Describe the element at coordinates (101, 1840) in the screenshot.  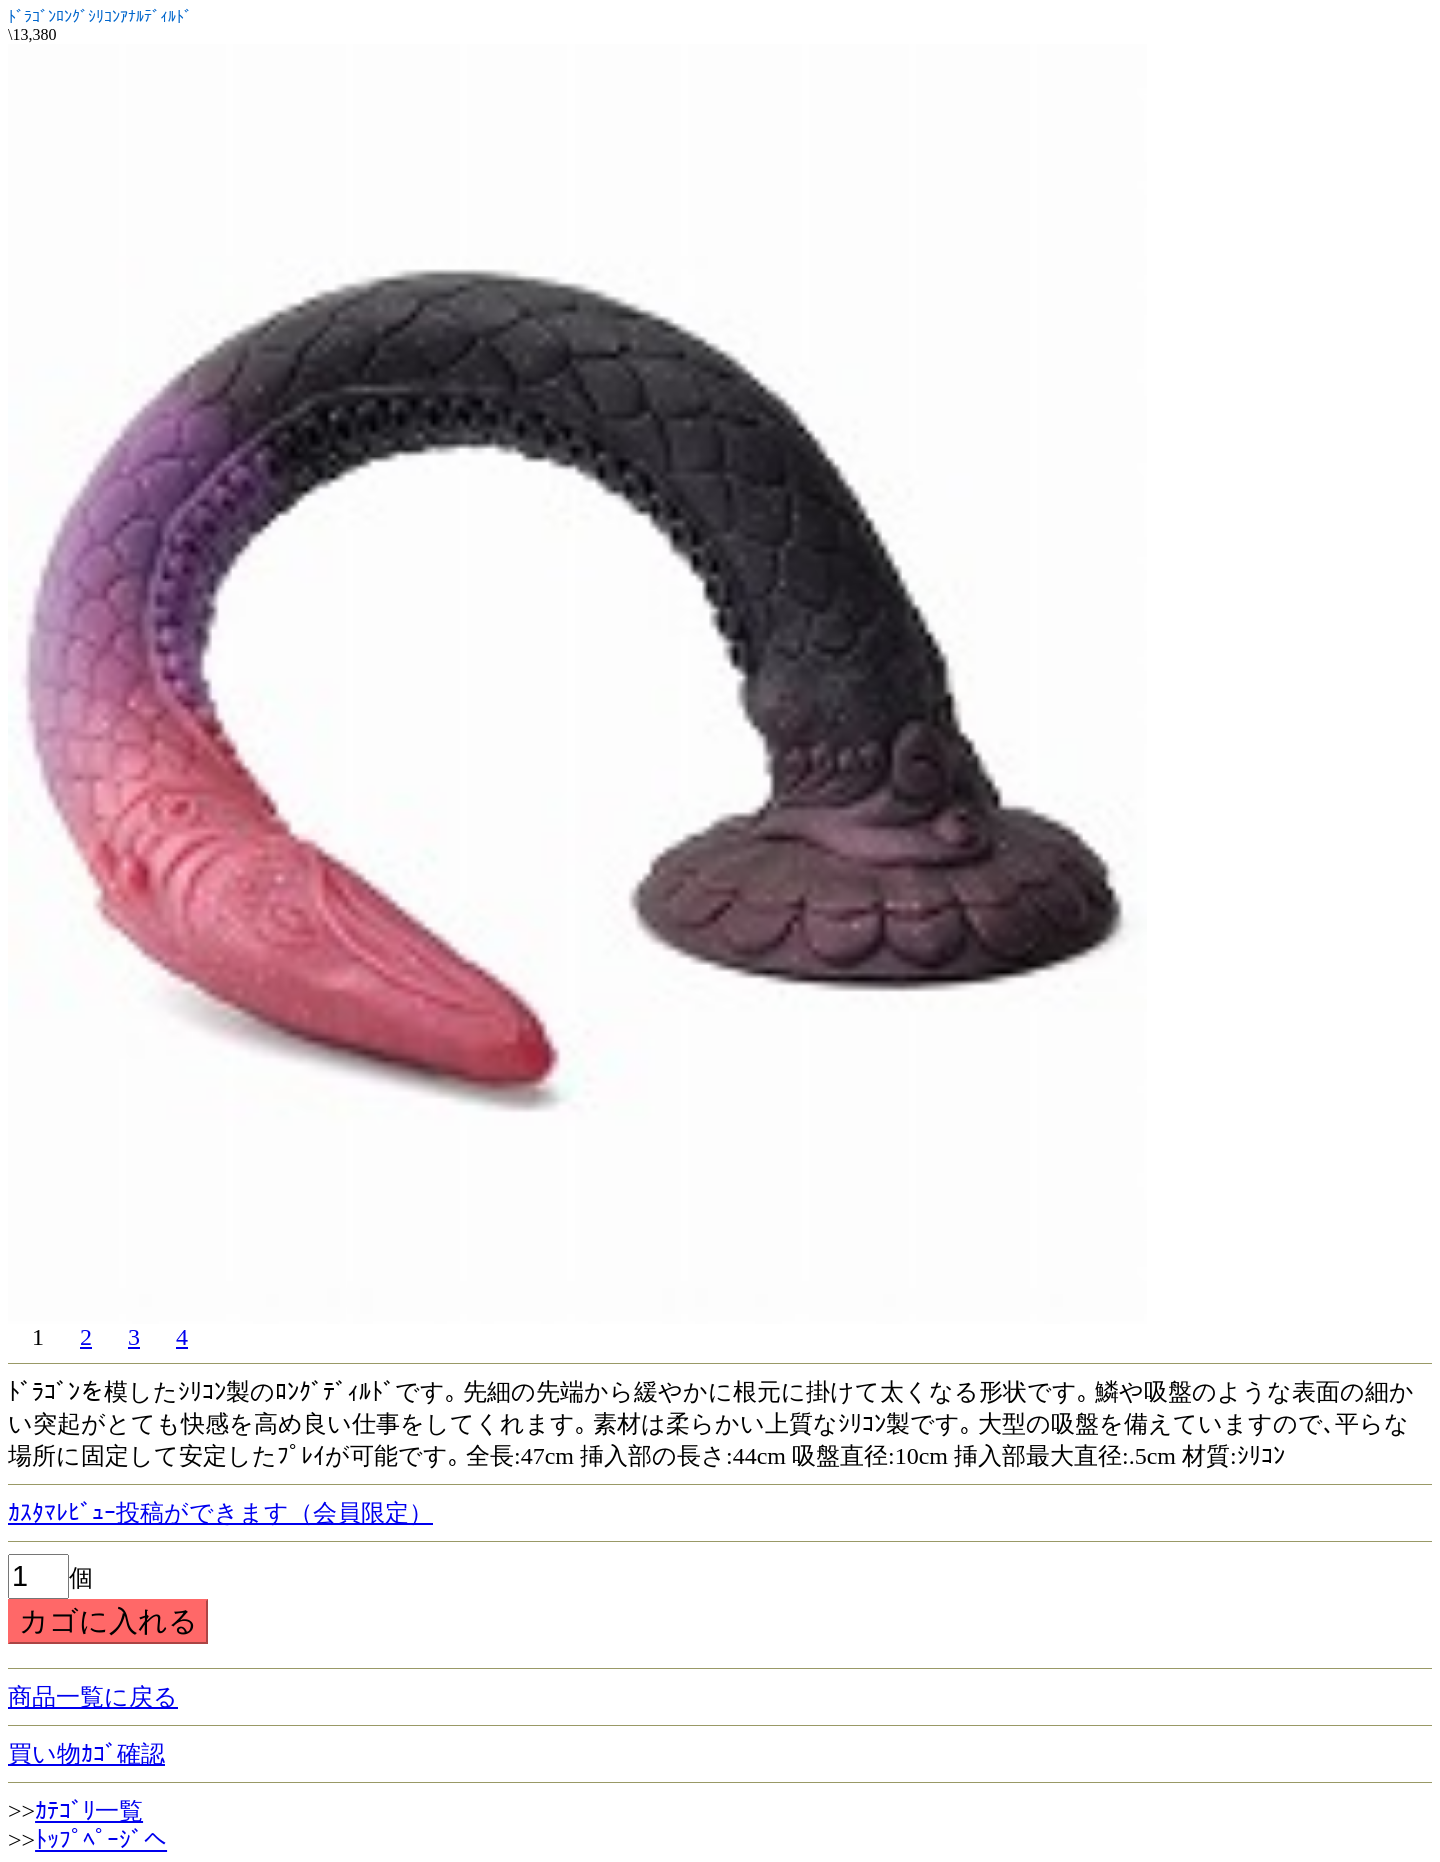
I see `ﾄｯﾌﾟﾍﾟｰｼﾞへ` at that location.